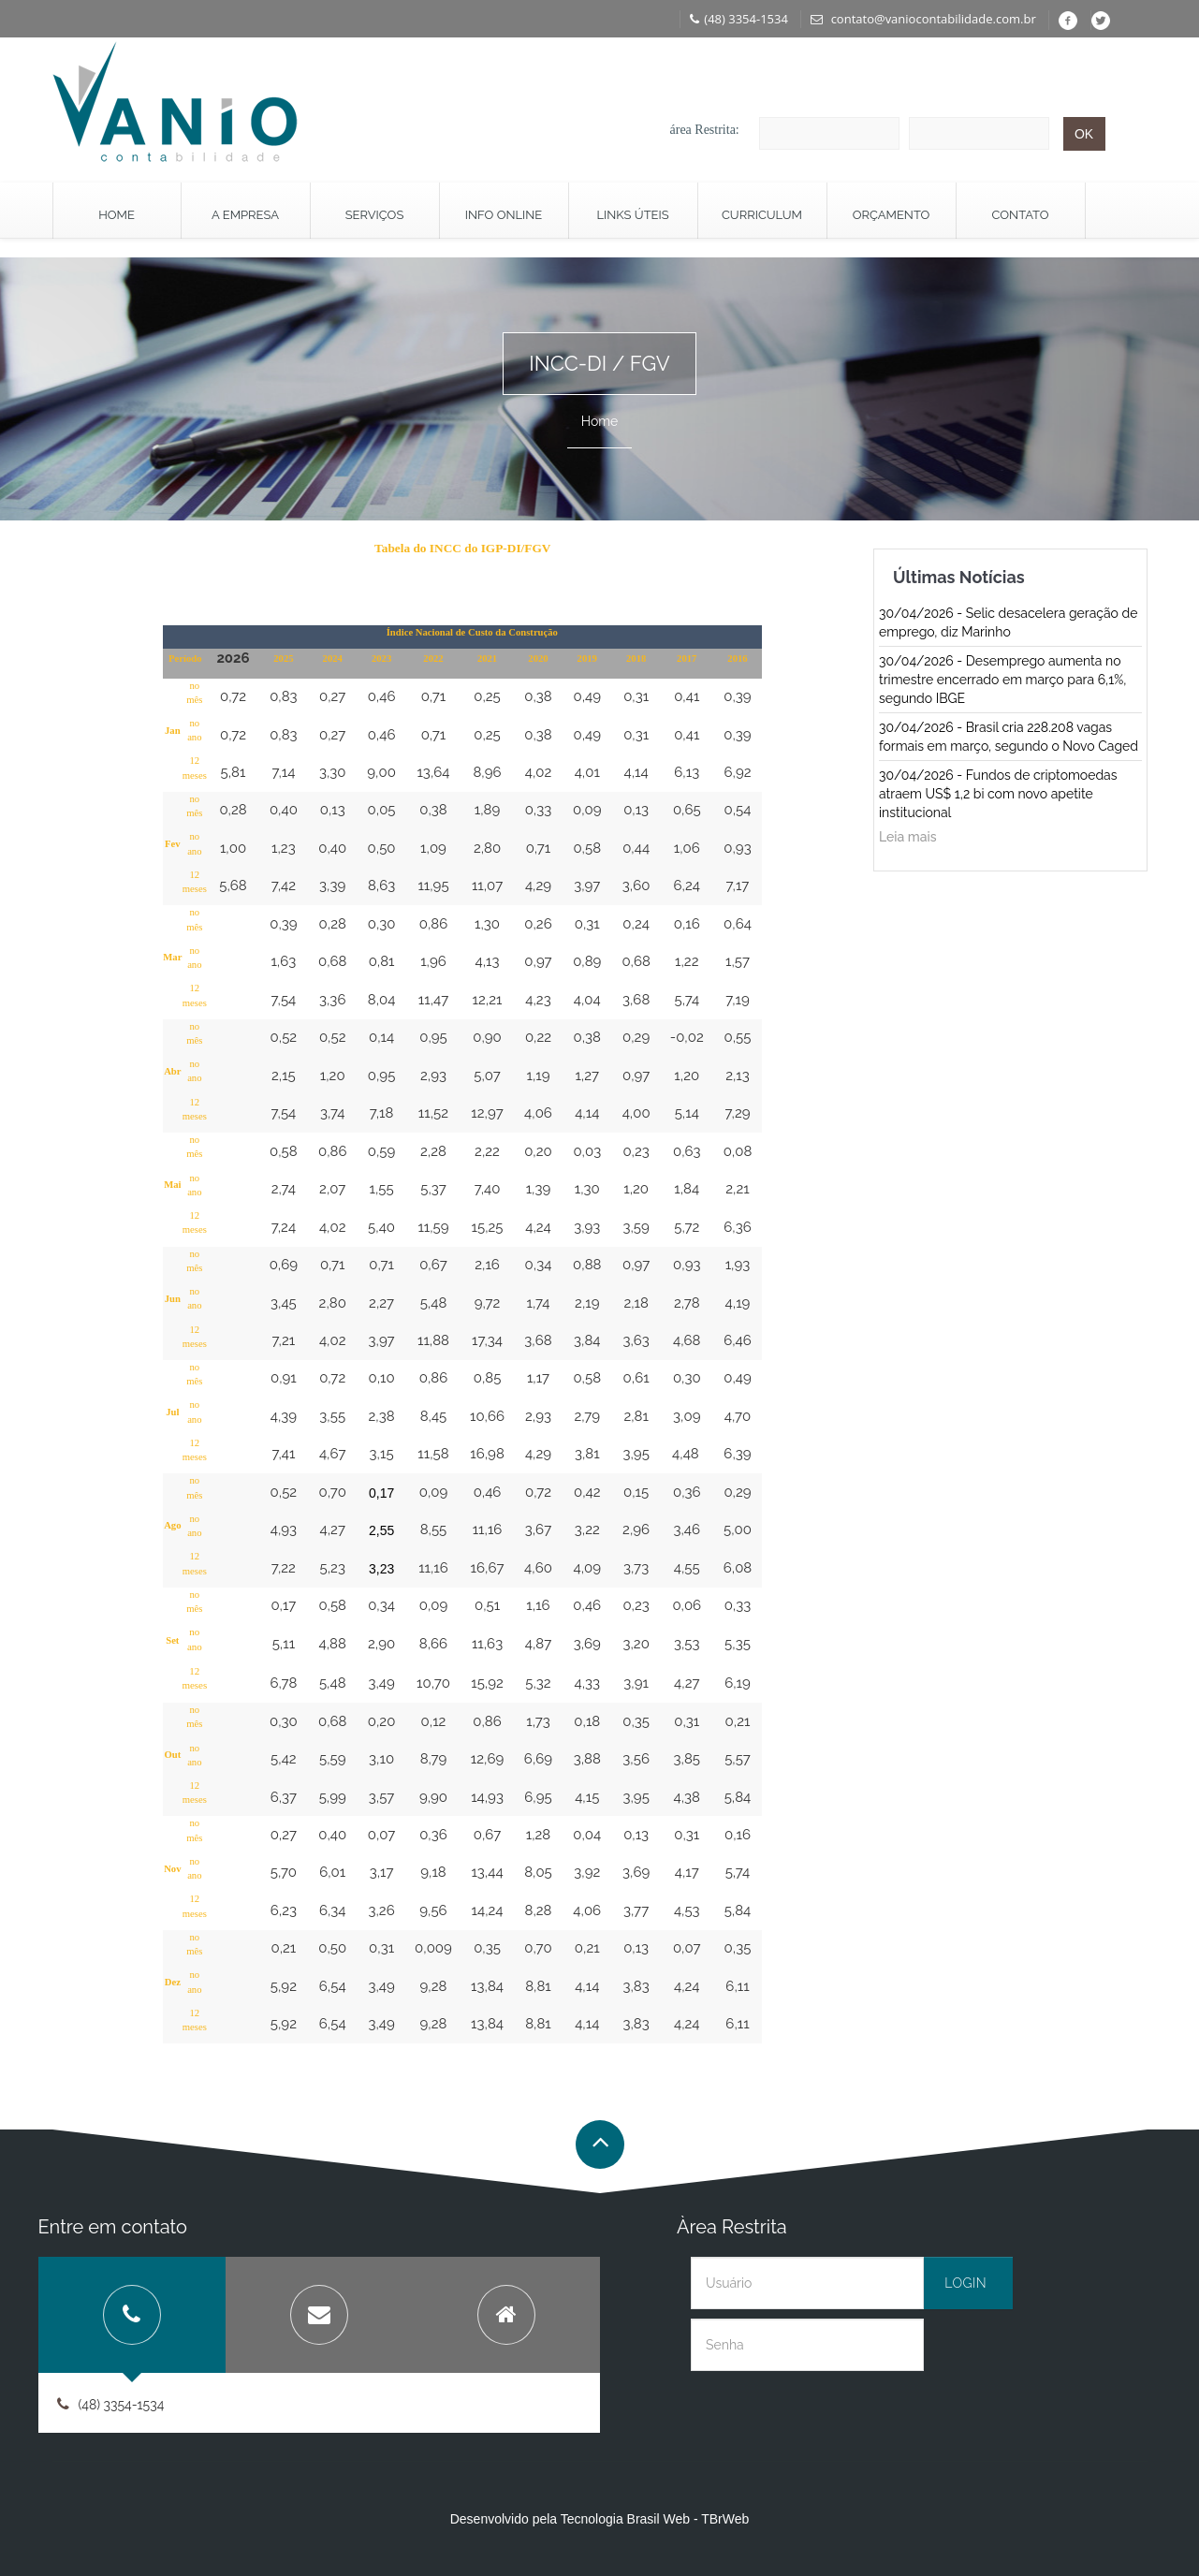 This screenshot has width=1199, height=2576. Describe the element at coordinates (1002, 679) in the screenshot. I see `30/04/2026 - Desemprego aumenta no trimestre encerrado em março para 6,1%, segundo IBGE` at that location.